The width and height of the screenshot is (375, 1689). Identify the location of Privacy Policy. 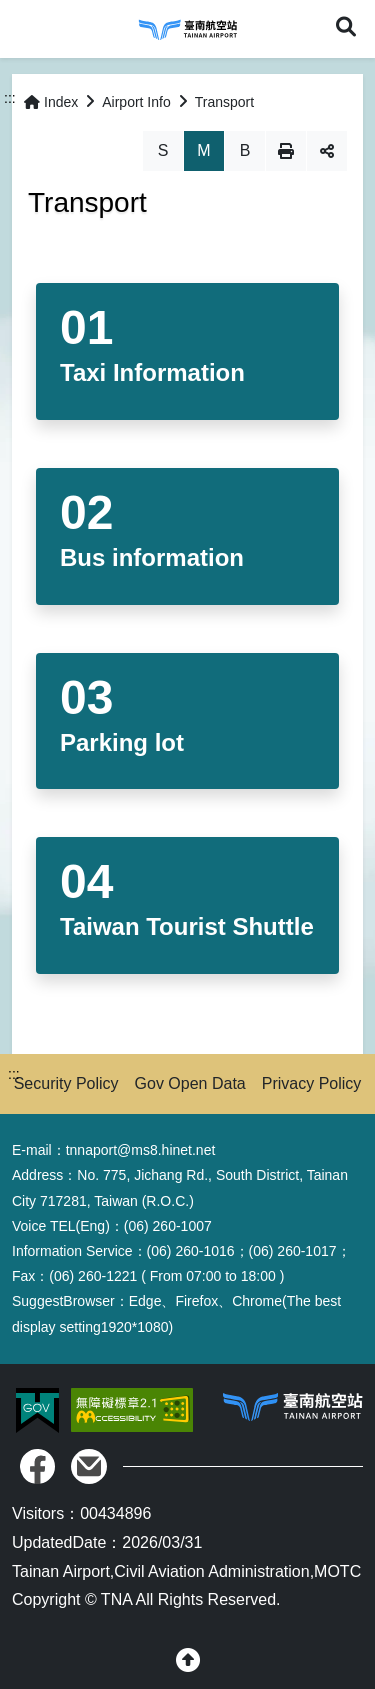
(312, 1083).